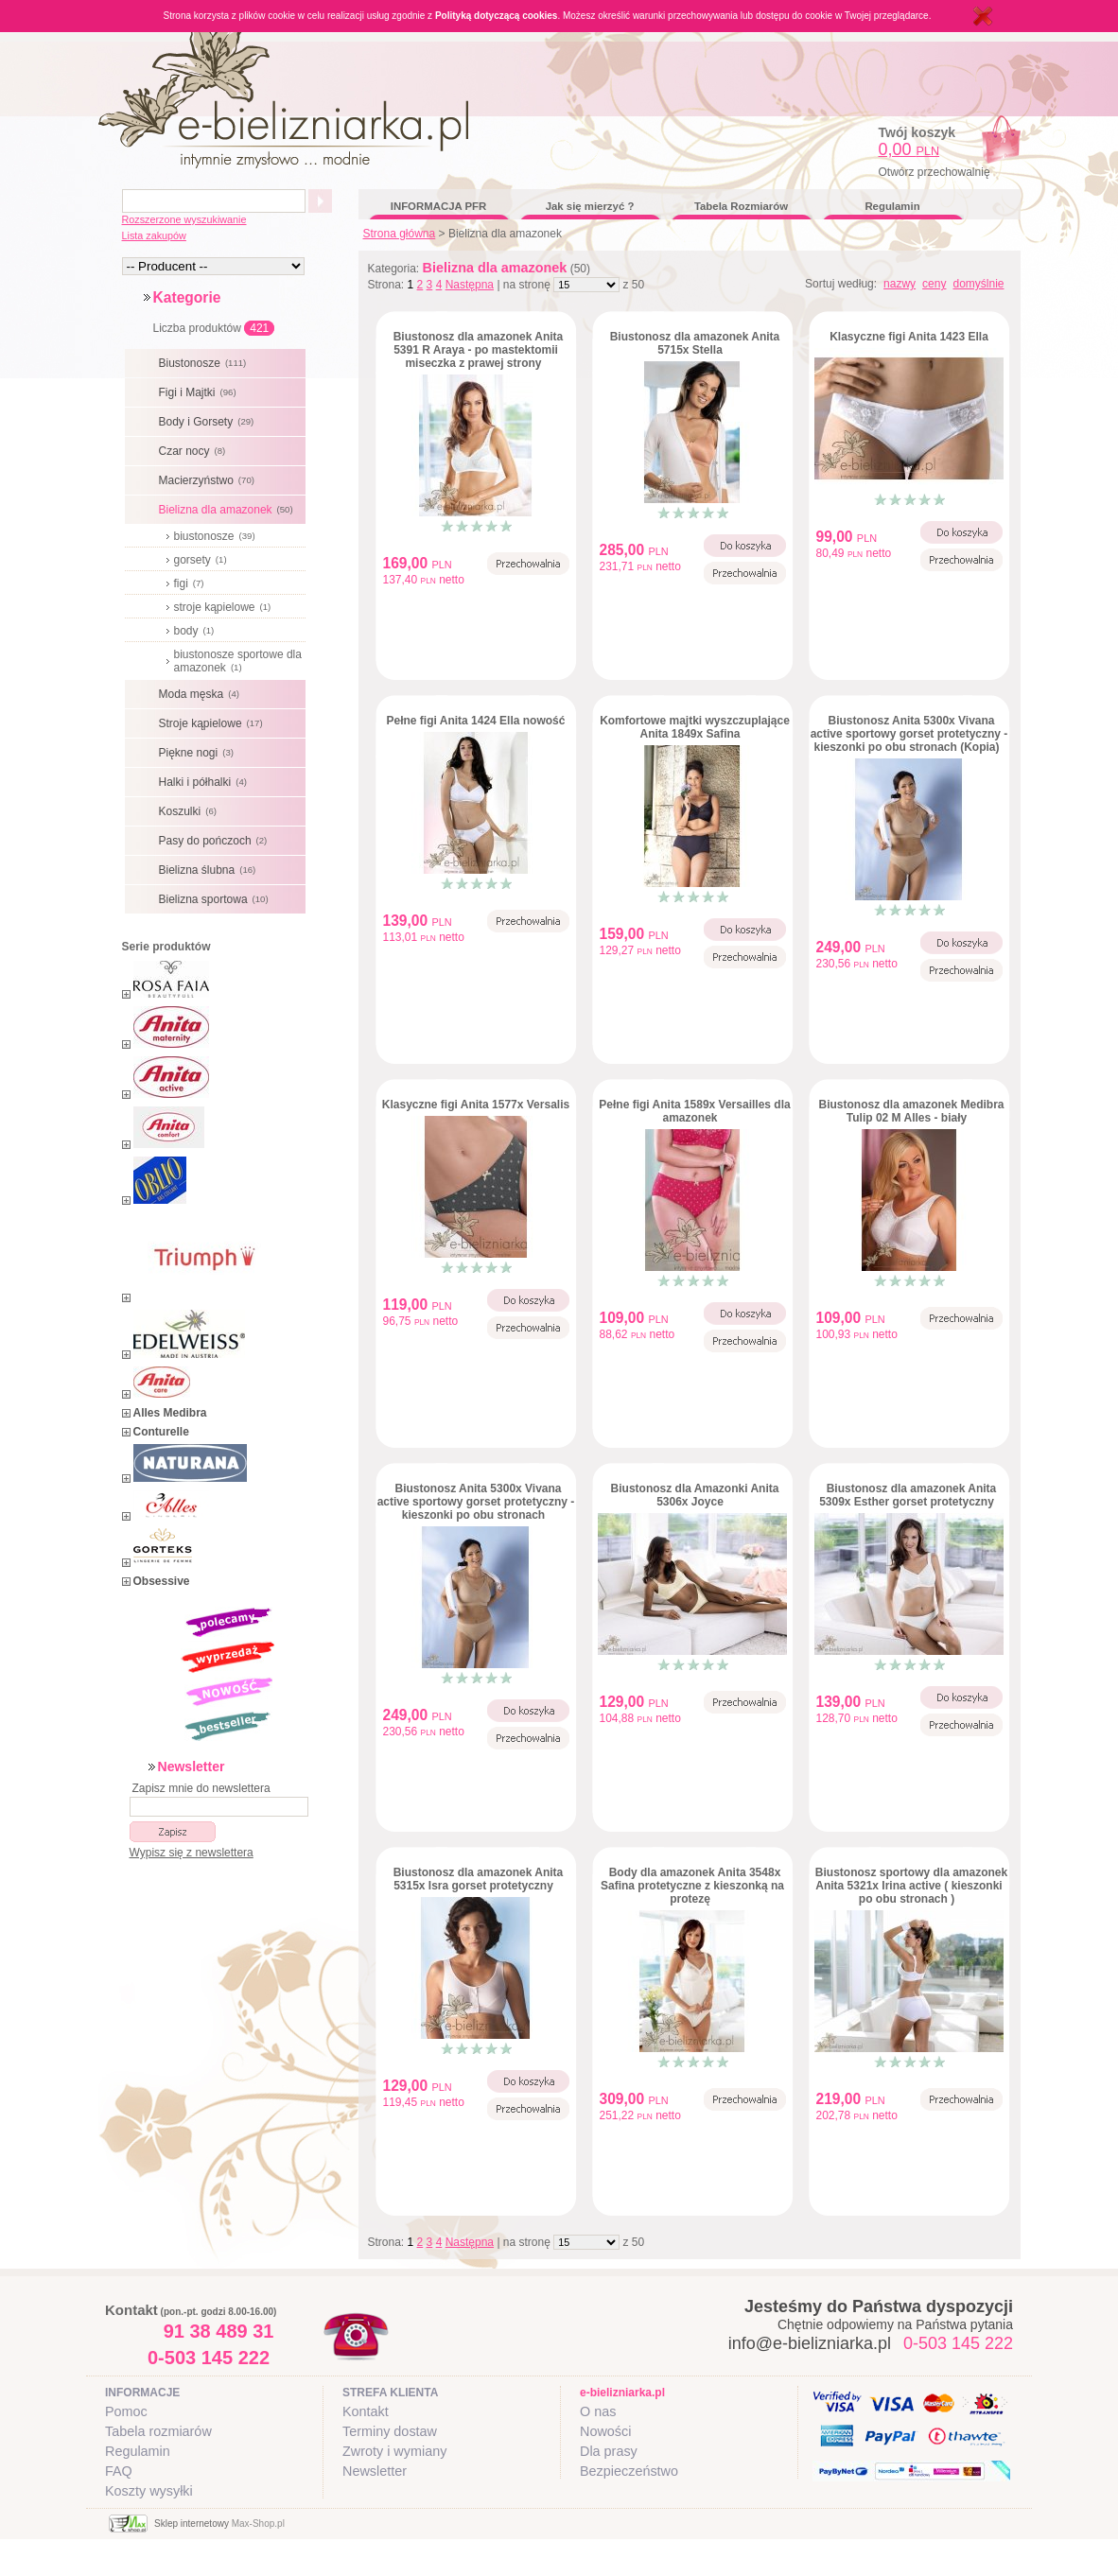 The image size is (1118, 2576). Describe the element at coordinates (158, 2431) in the screenshot. I see `Tabela rozmiarów` at that location.